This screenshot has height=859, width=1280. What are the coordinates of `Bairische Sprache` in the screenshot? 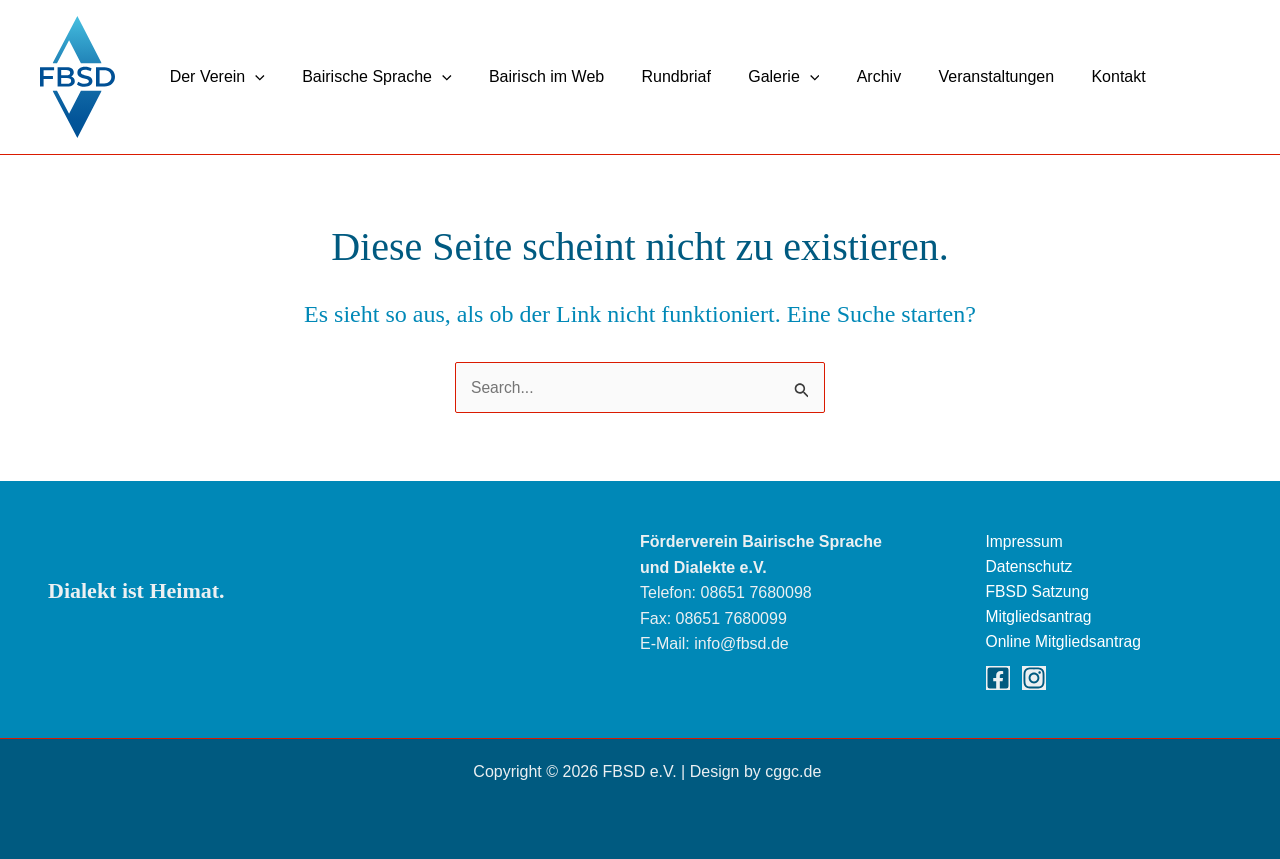 It's located at (368, 76).